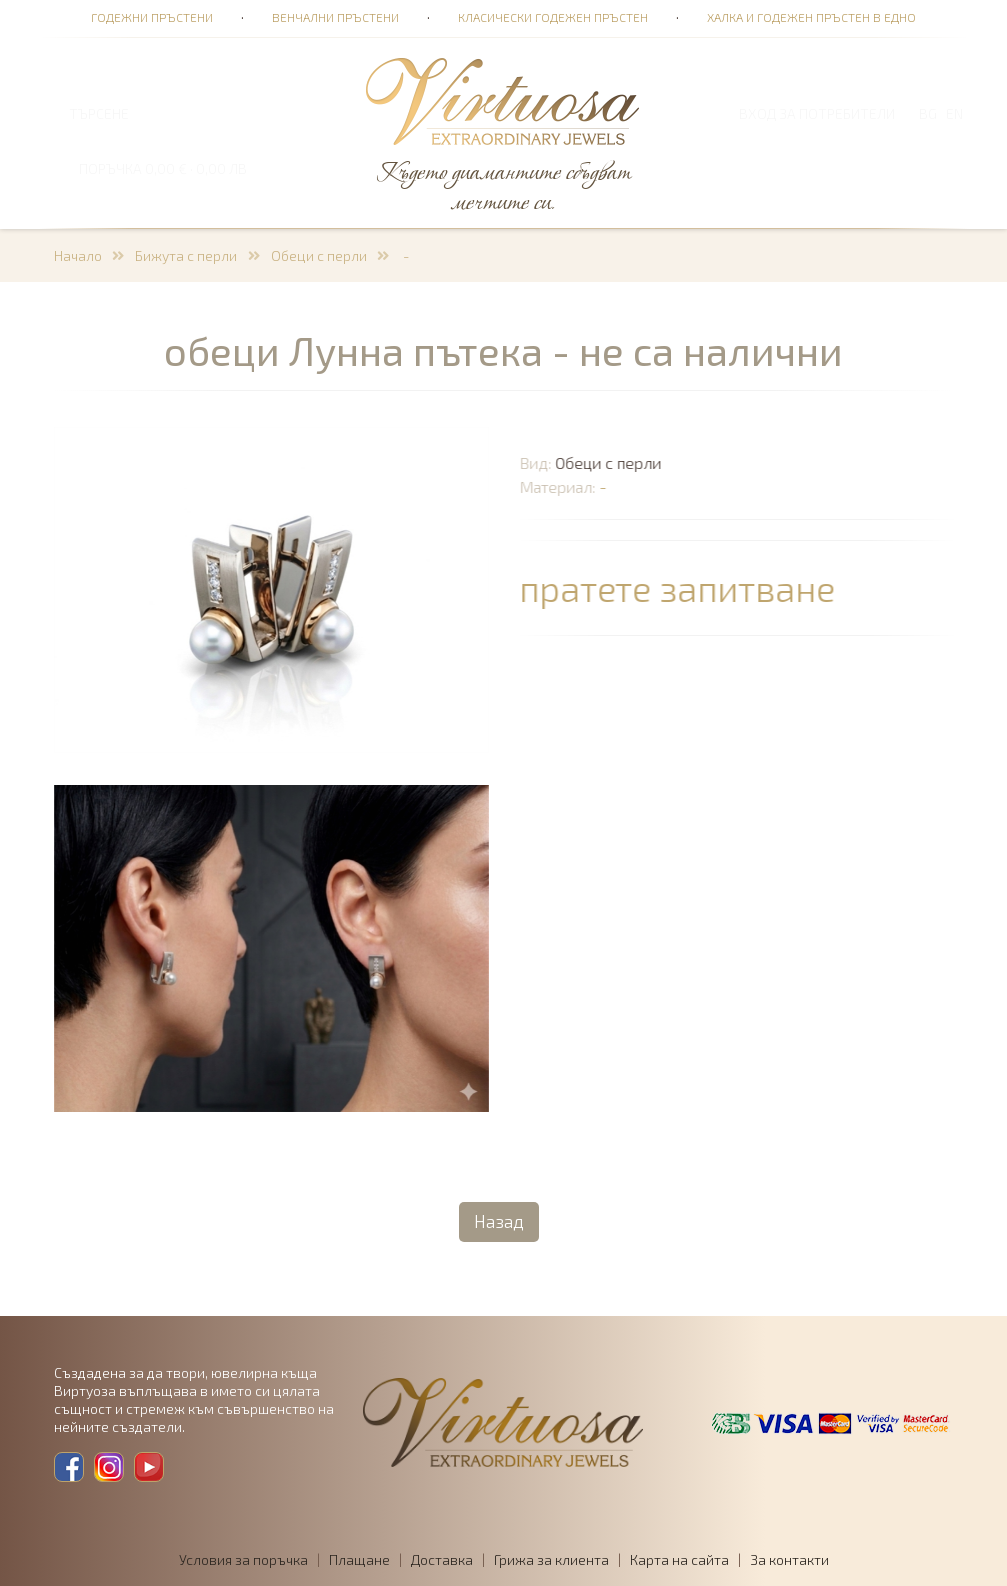 This screenshot has height=1586, width=1007. Describe the element at coordinates (553, 17) in the screenshot. I see `Класически годежен пръстен` at that location.